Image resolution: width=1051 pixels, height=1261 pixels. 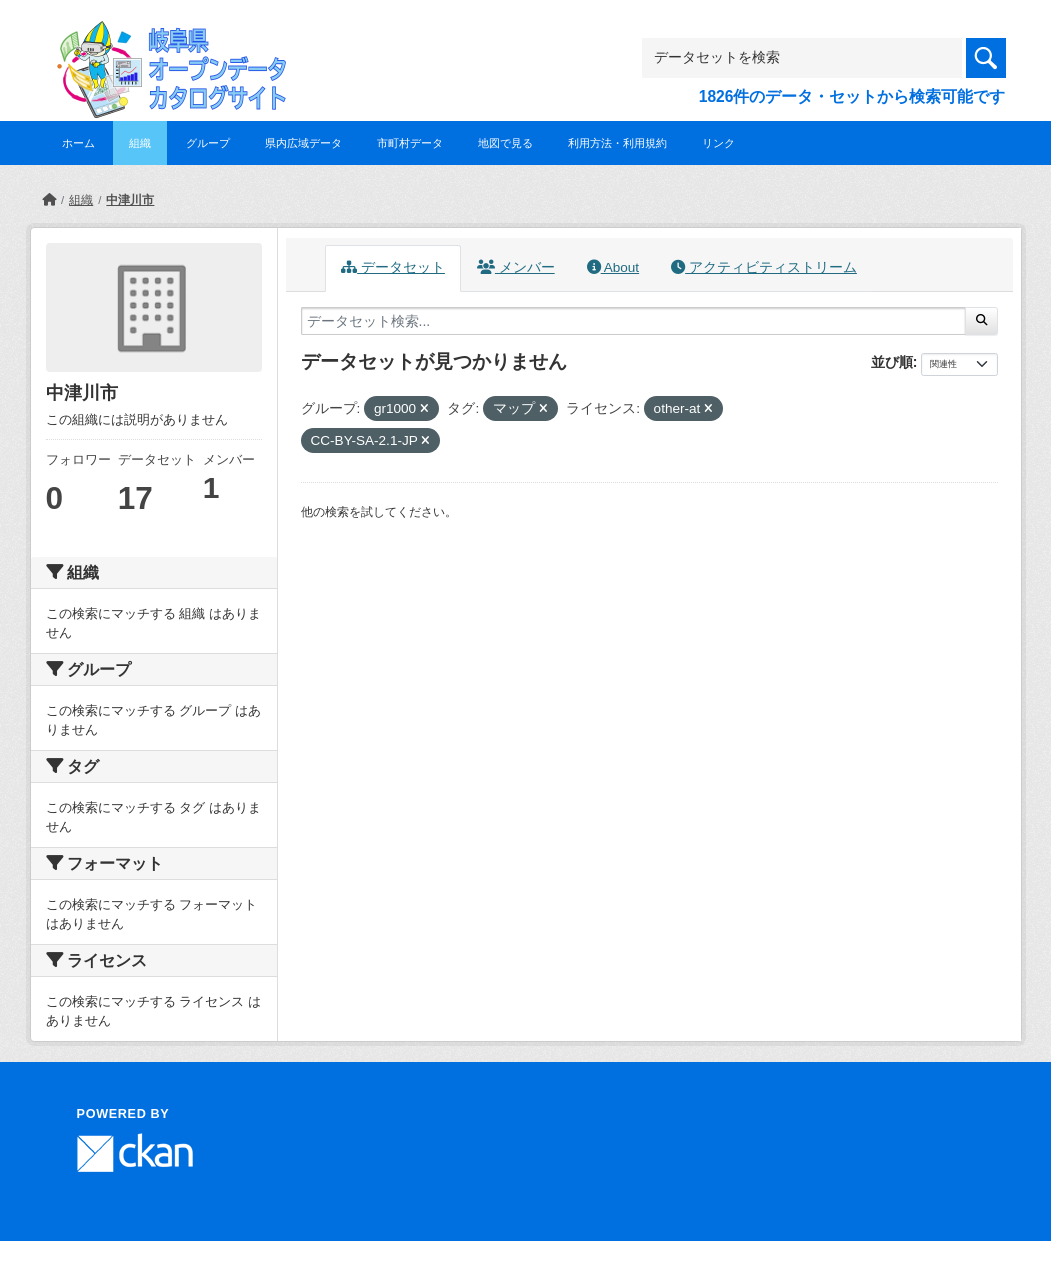 What do you see at coordinates (208, 143) in the screenshot?
I see `グループ` at bounding box center [208, 143].